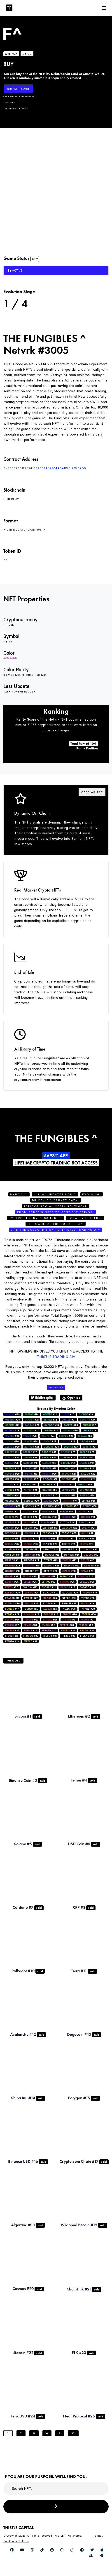  Describe the element at coordinates (44, 468) in the screenshot. I see `0xf66328F1f2B741997082AE4764a5AB5b1273ca36` at that location.